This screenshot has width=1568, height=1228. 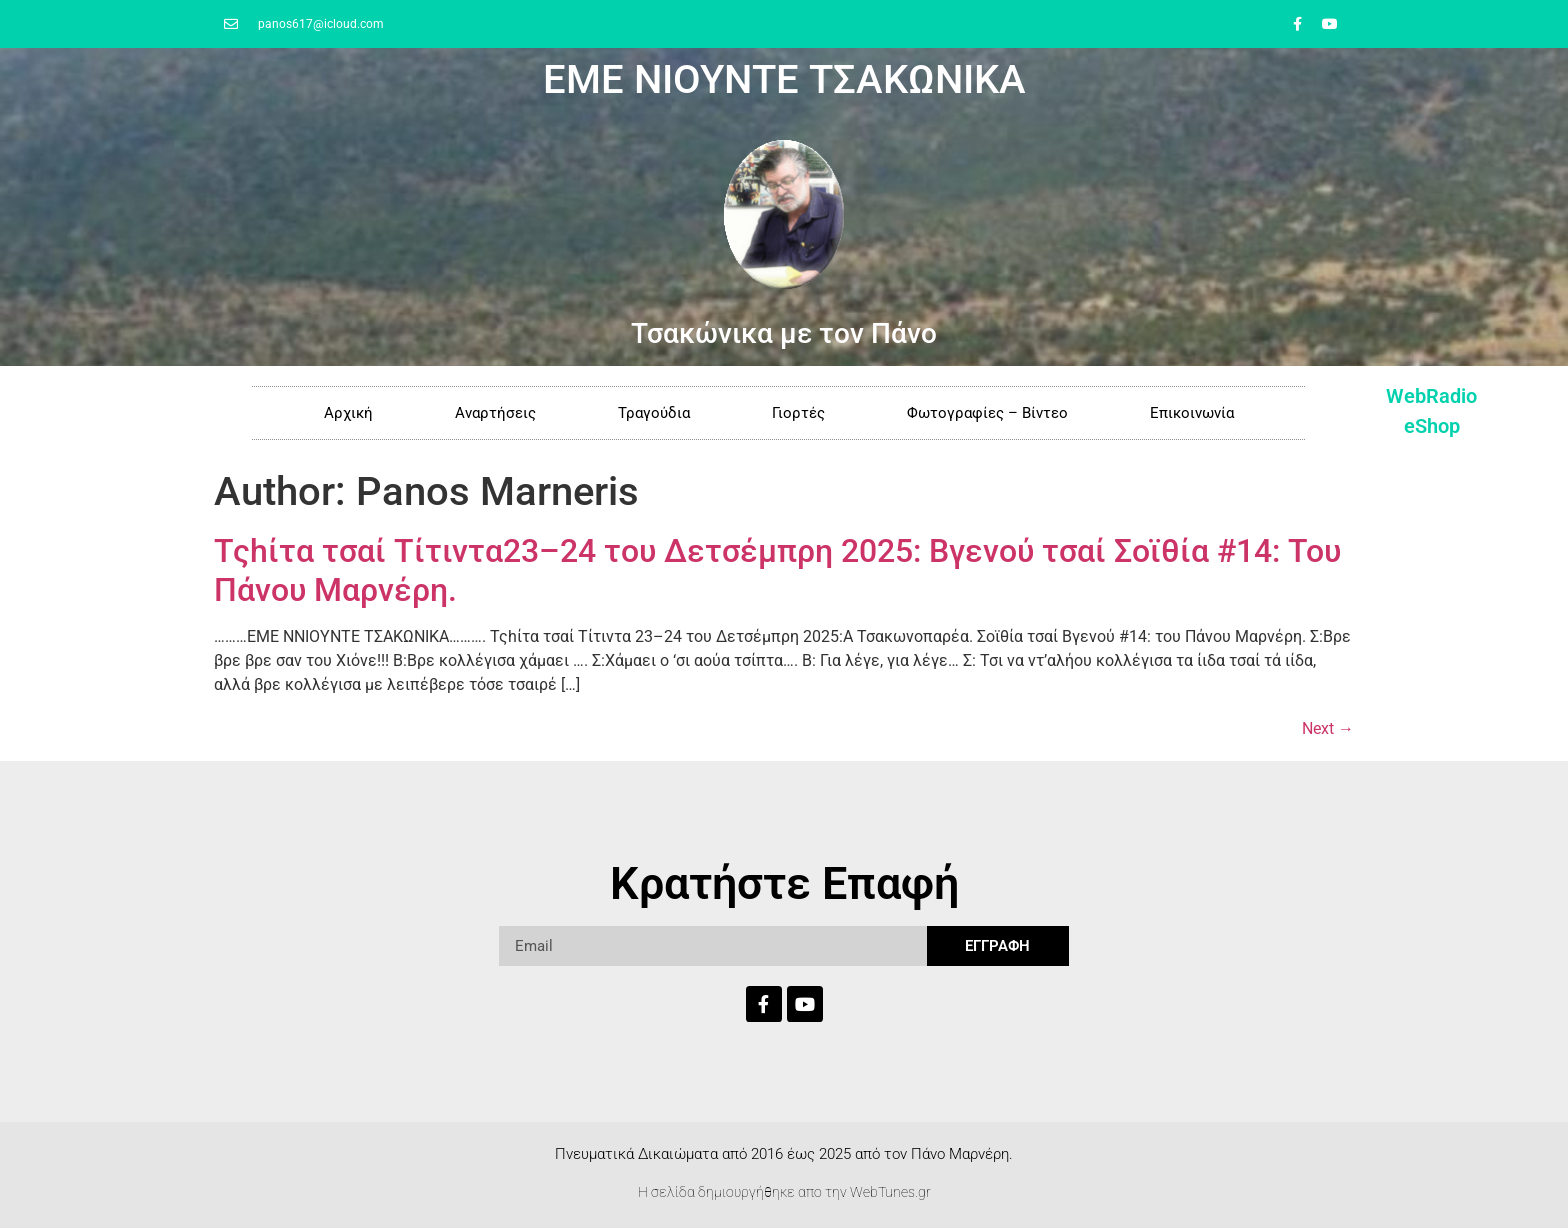 What do you see at coordinates (1432, 426) in the screenshot?
I see `eShop` at bounding box center [1432, 426].